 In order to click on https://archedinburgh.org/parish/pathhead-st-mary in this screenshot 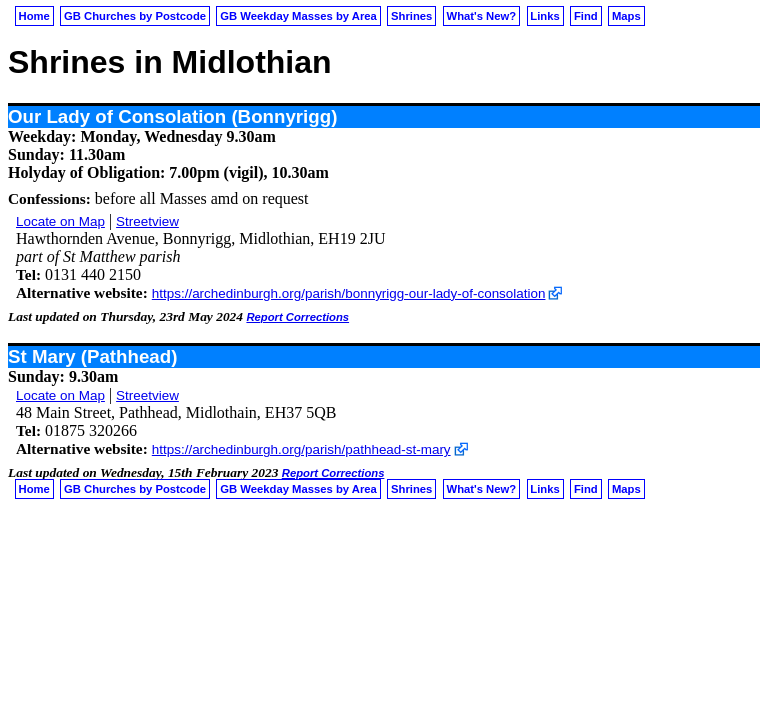, I will do `click(301, 449)`.